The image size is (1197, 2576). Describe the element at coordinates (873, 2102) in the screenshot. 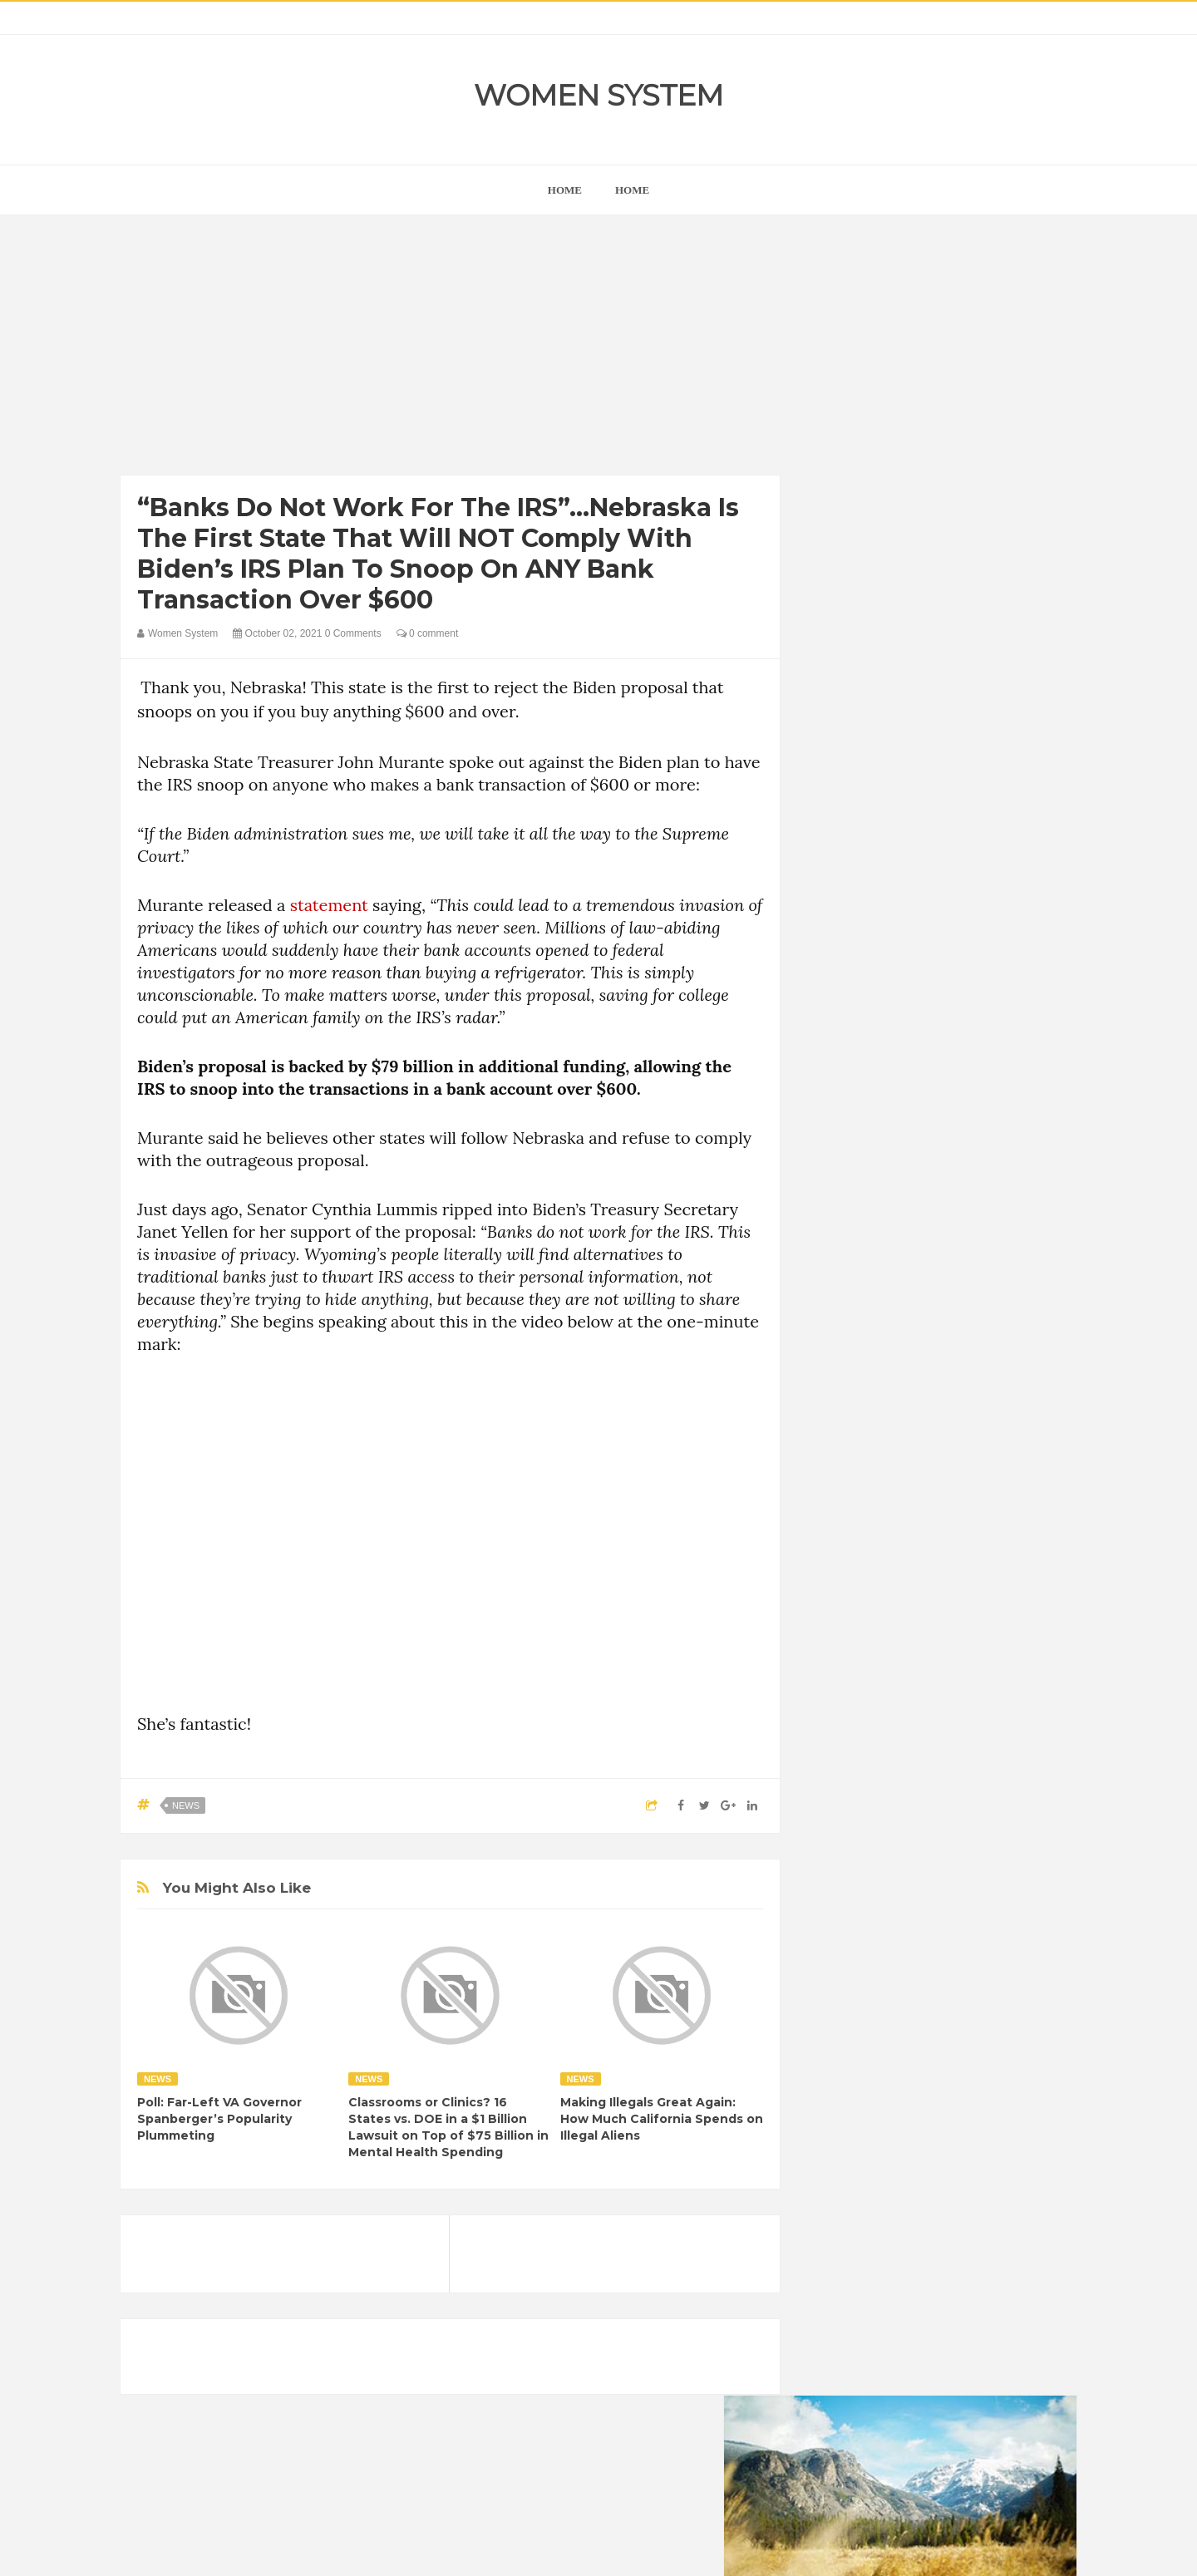

I see `DIET & NUTRITION` at that location.